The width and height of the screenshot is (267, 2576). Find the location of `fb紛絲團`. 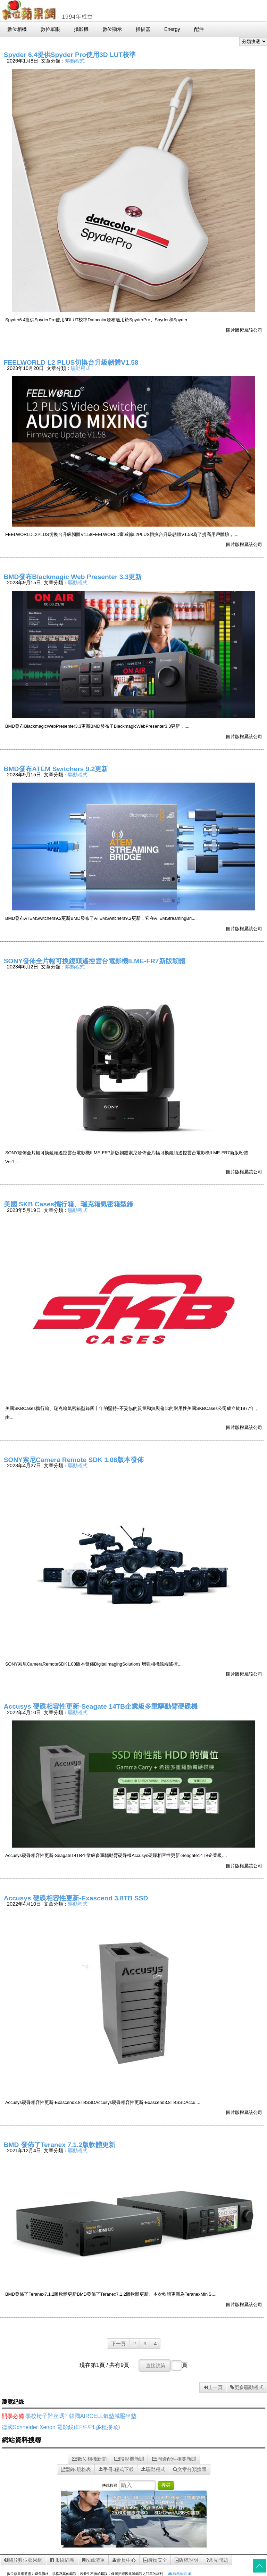

fb紛絲團 is located at coordinates (62, 2560).